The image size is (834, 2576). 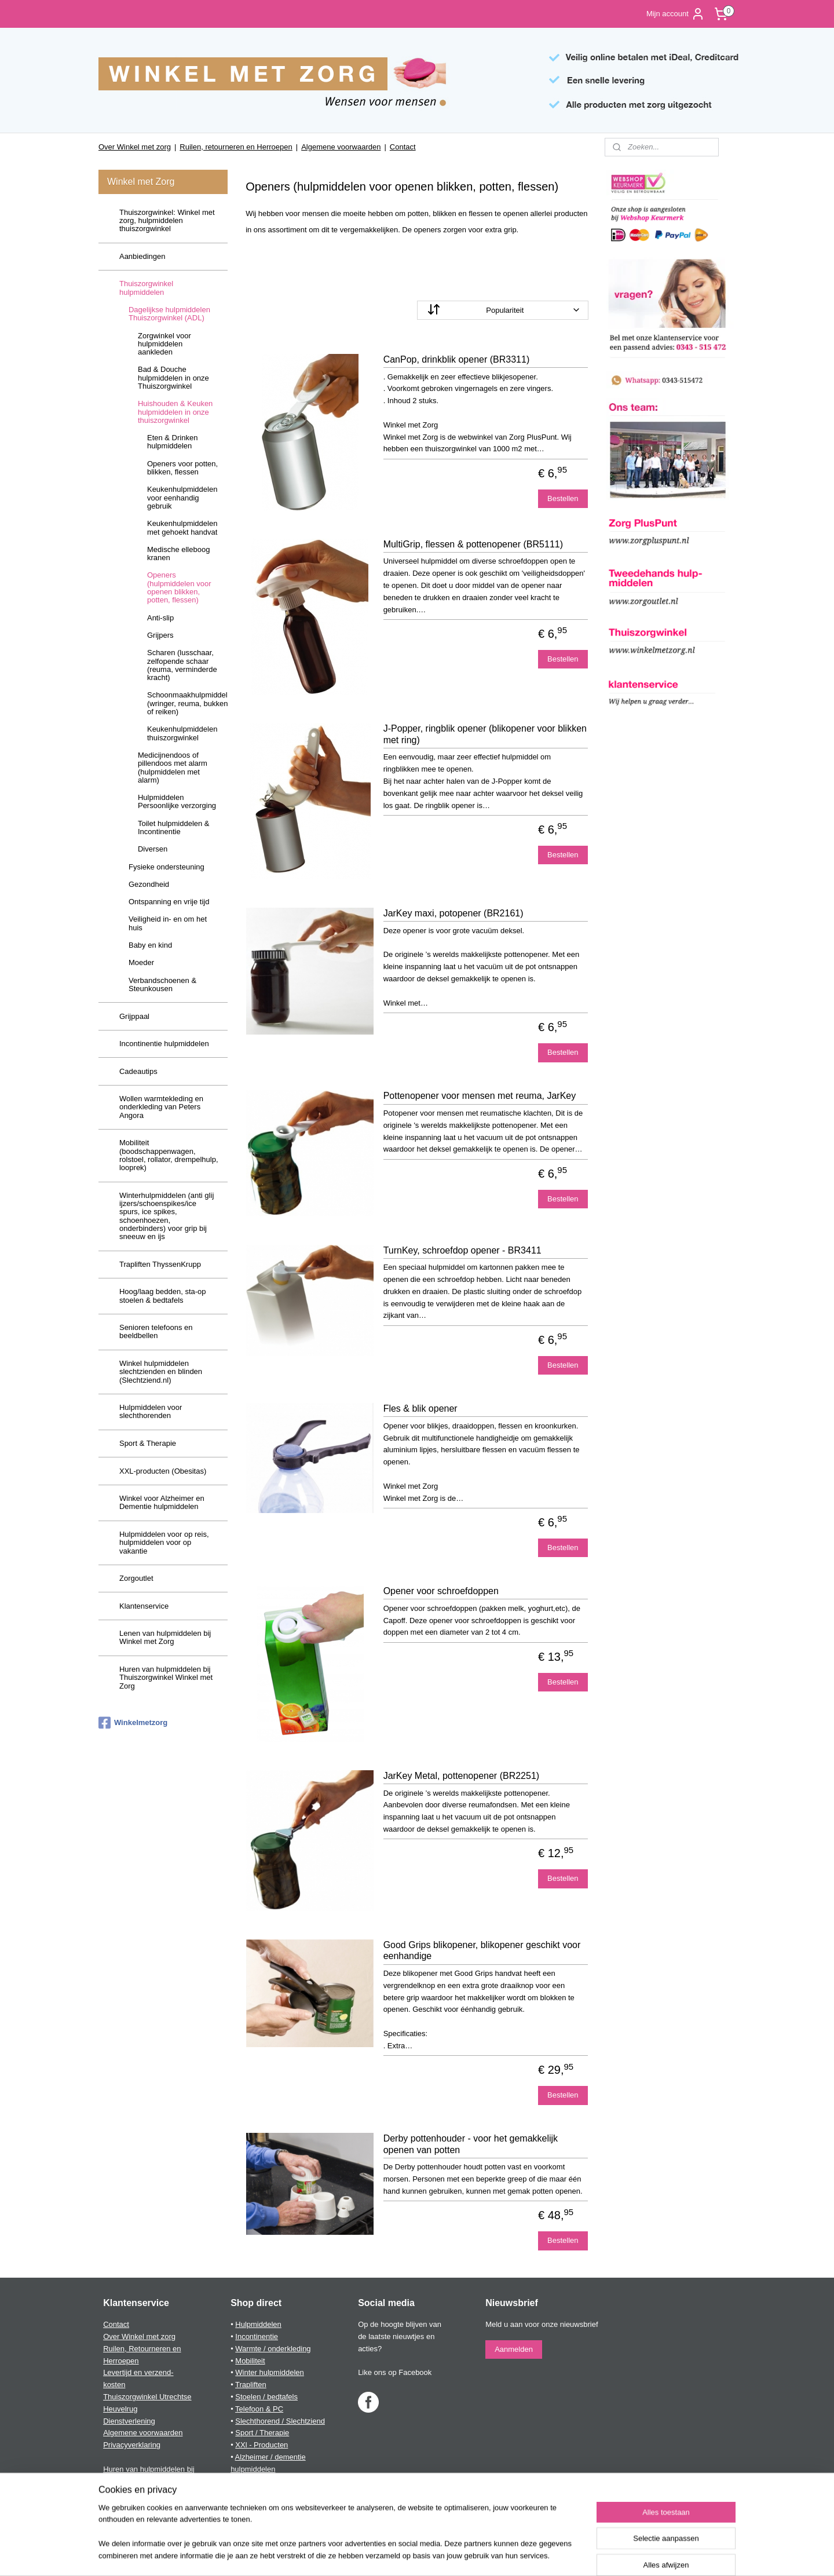 I want to click on Hoog/laag bedden, sta-op stoelen & bedtafels, so click(x=162, y=1295).